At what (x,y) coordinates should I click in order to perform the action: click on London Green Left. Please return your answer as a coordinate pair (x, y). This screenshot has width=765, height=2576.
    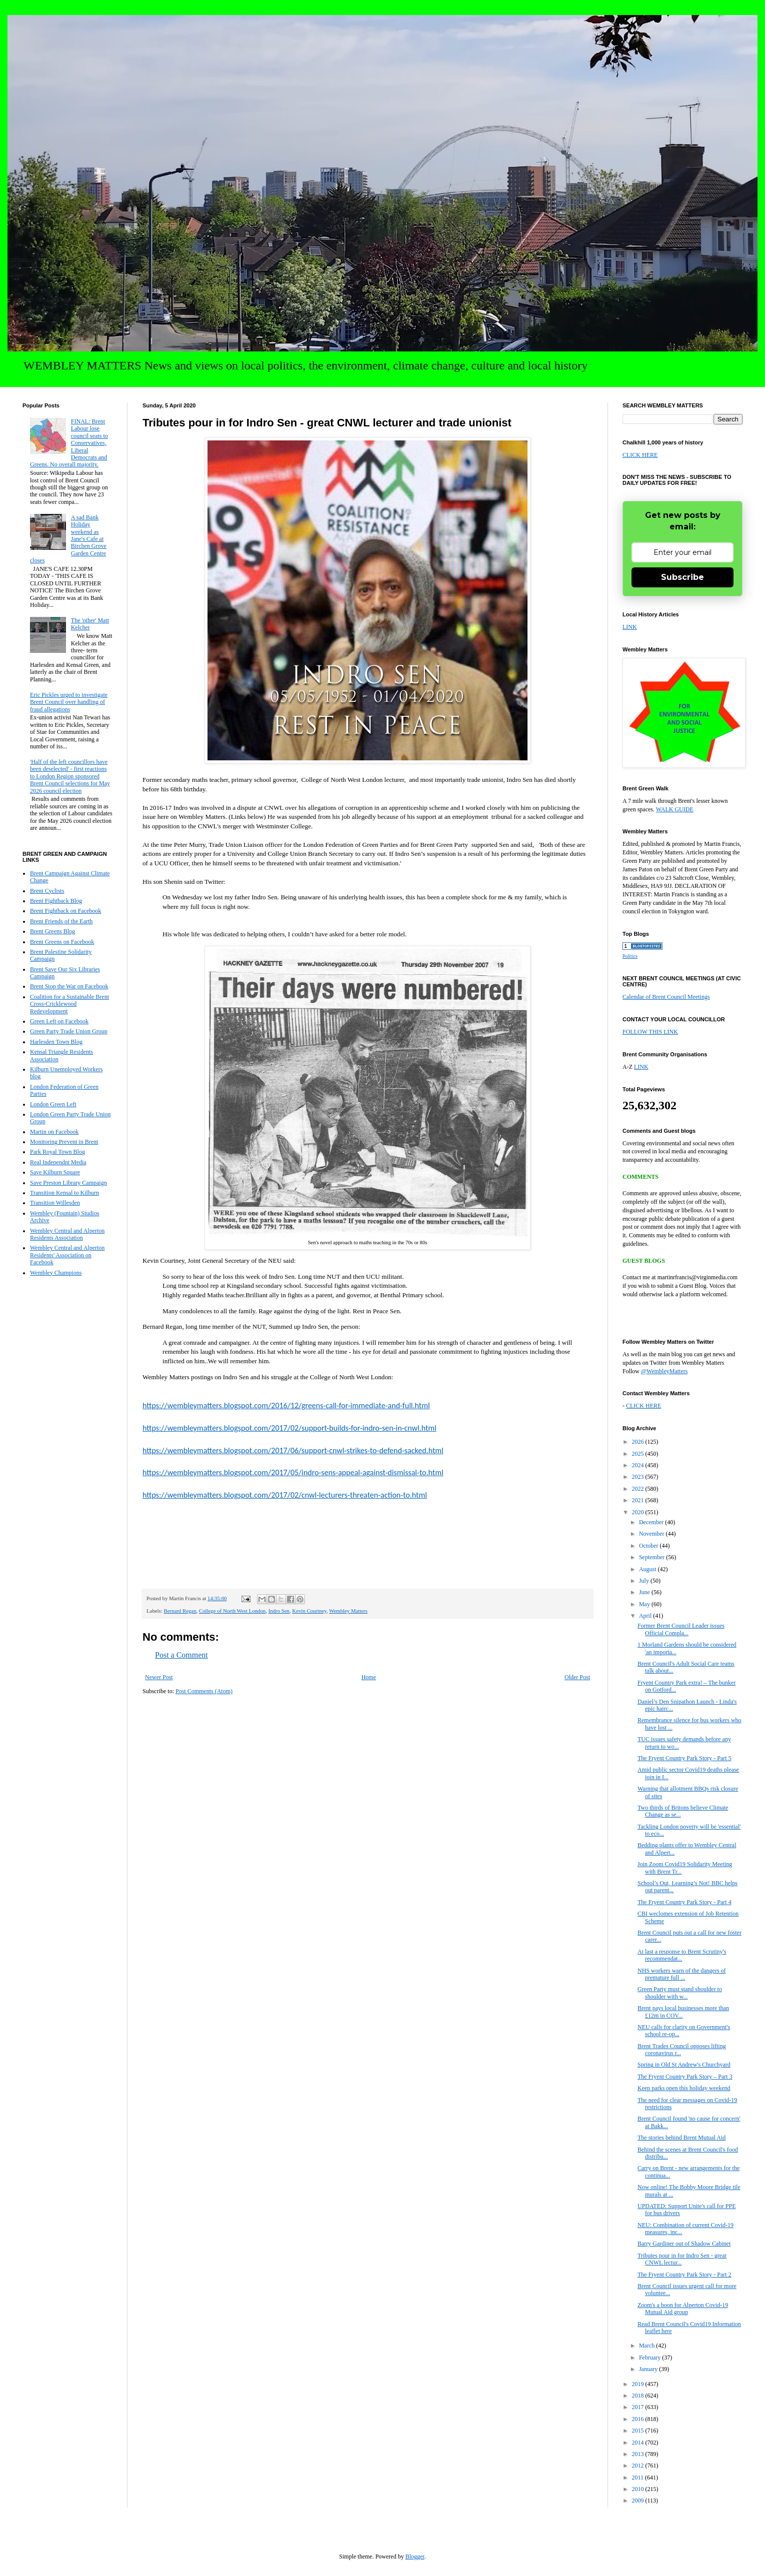
    Looking at the image, I should click on (53, 1104).